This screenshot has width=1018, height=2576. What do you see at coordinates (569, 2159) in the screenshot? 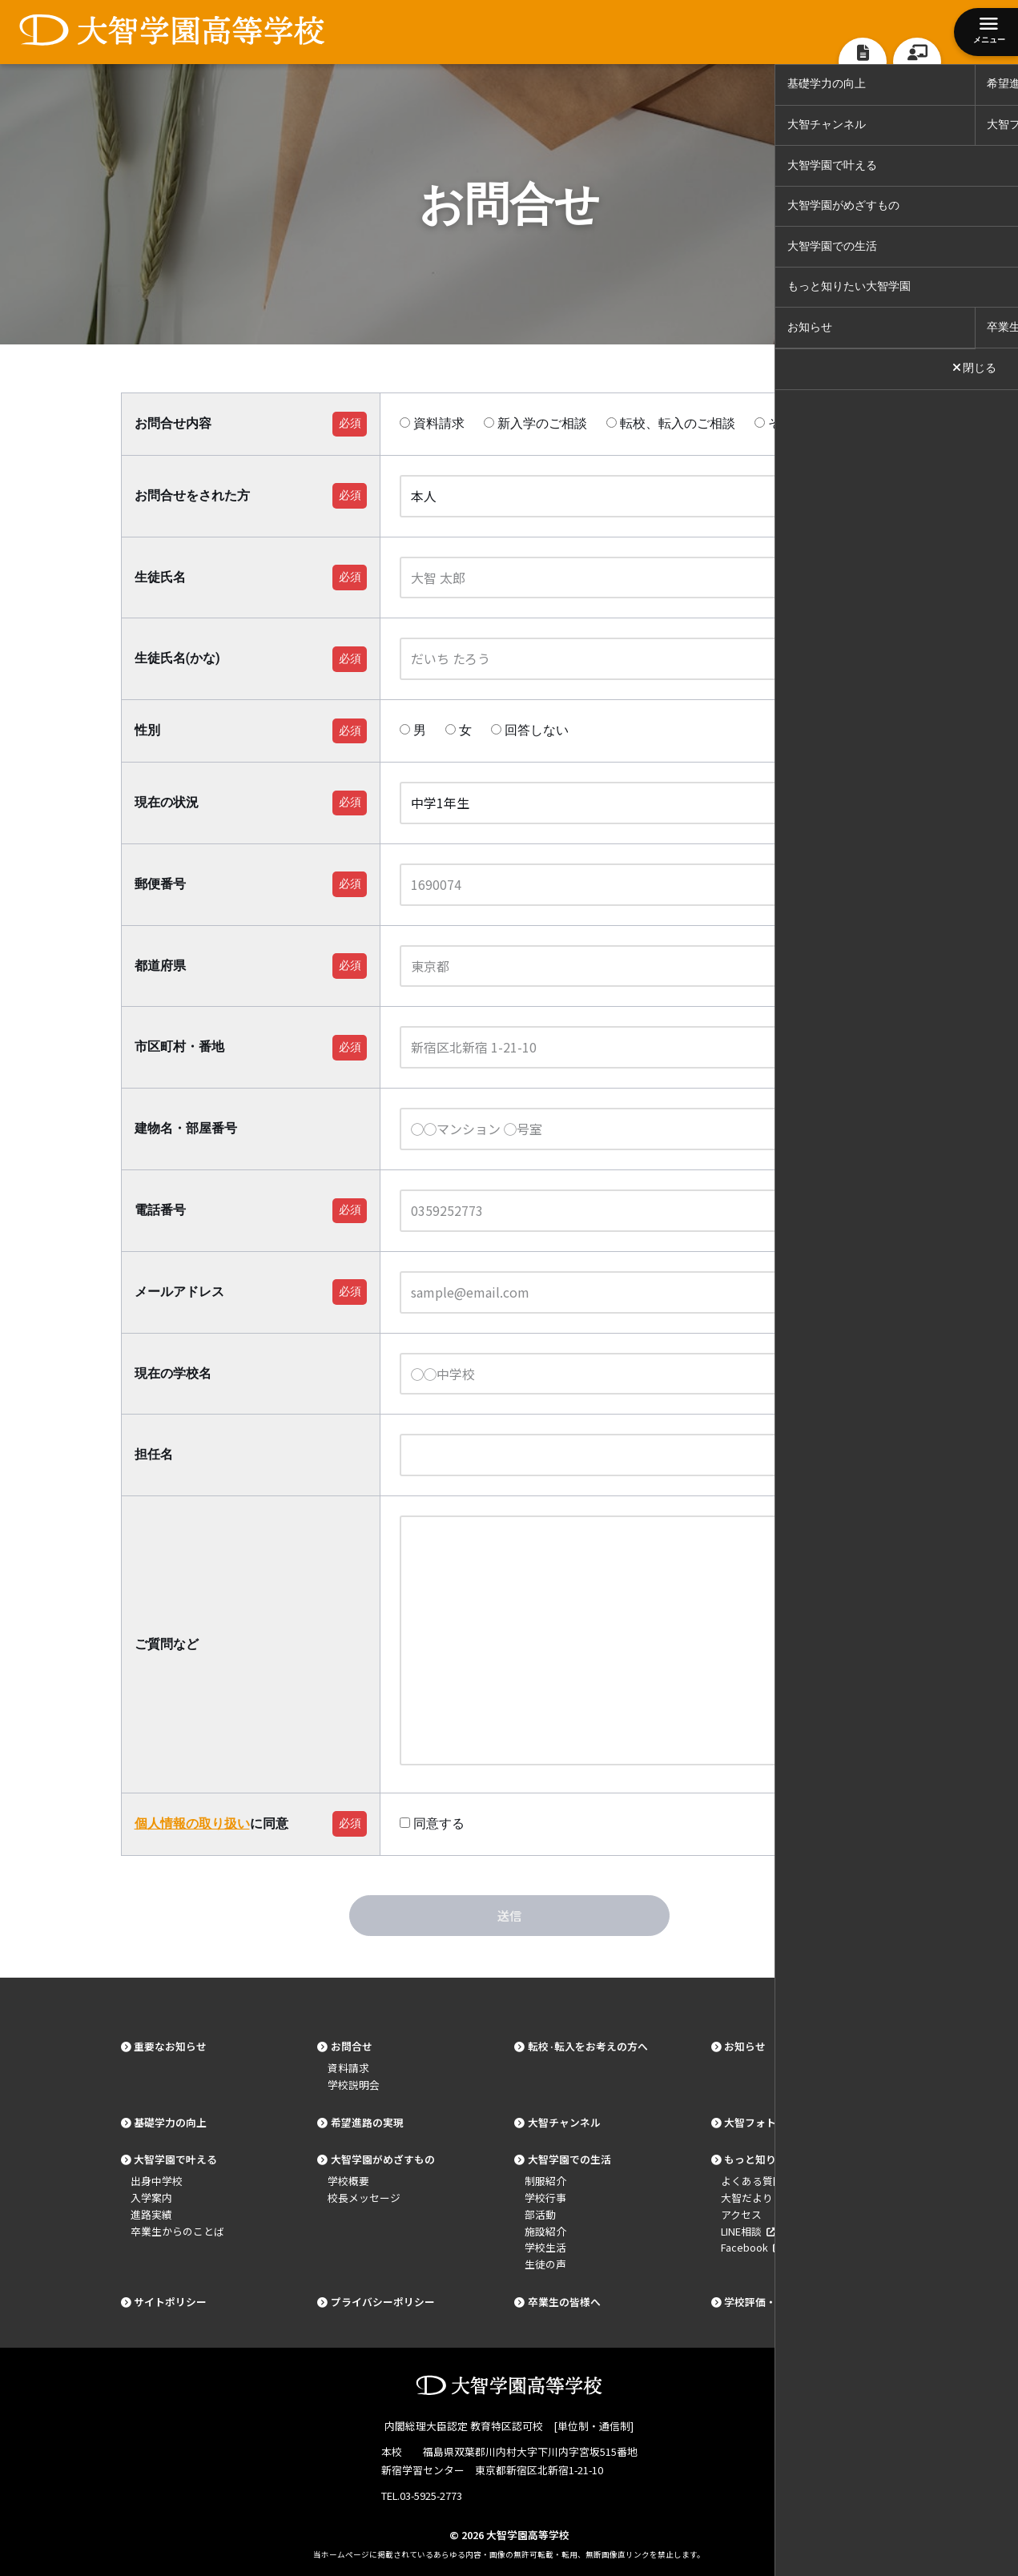
I see `大智学園での生活` at bounding box center [569, 2159].